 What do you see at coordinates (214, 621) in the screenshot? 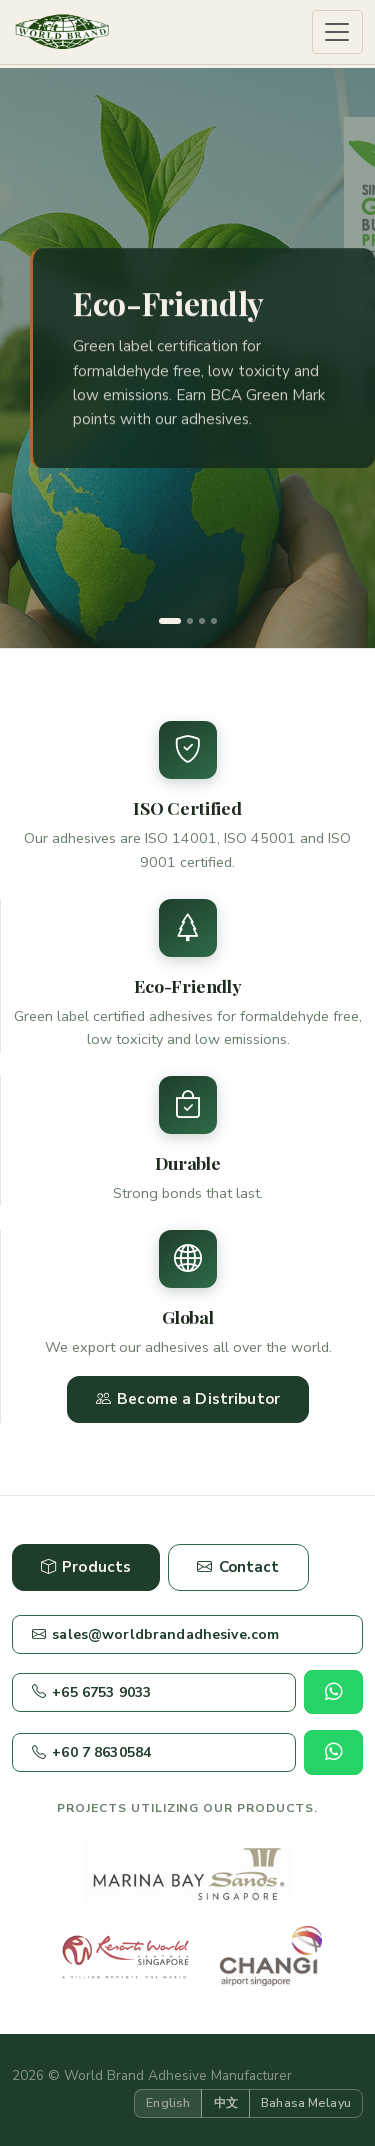
I see `[Slide 4]` at bounding box center [214, 621].